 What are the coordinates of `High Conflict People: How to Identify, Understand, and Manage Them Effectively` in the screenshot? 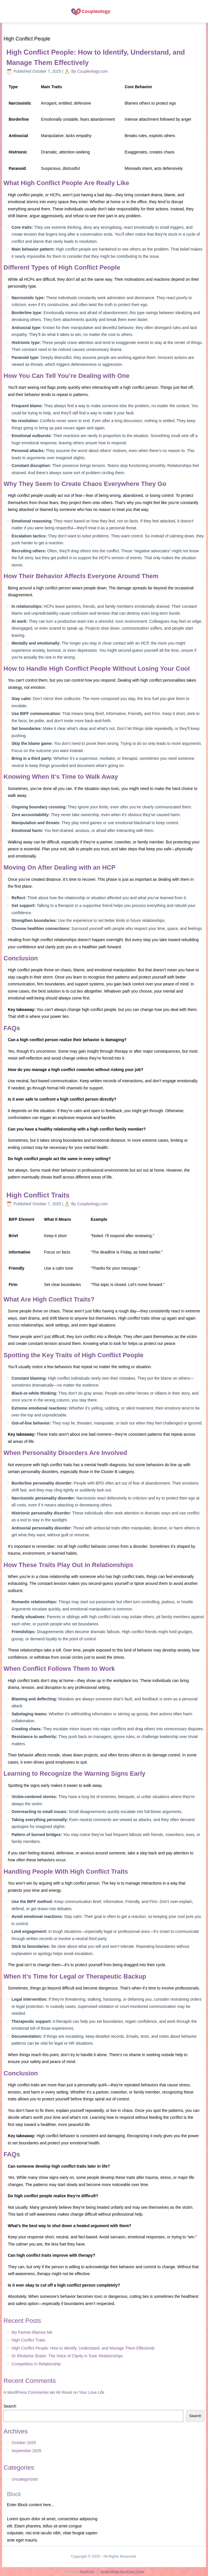 It's located at (83, 2348).